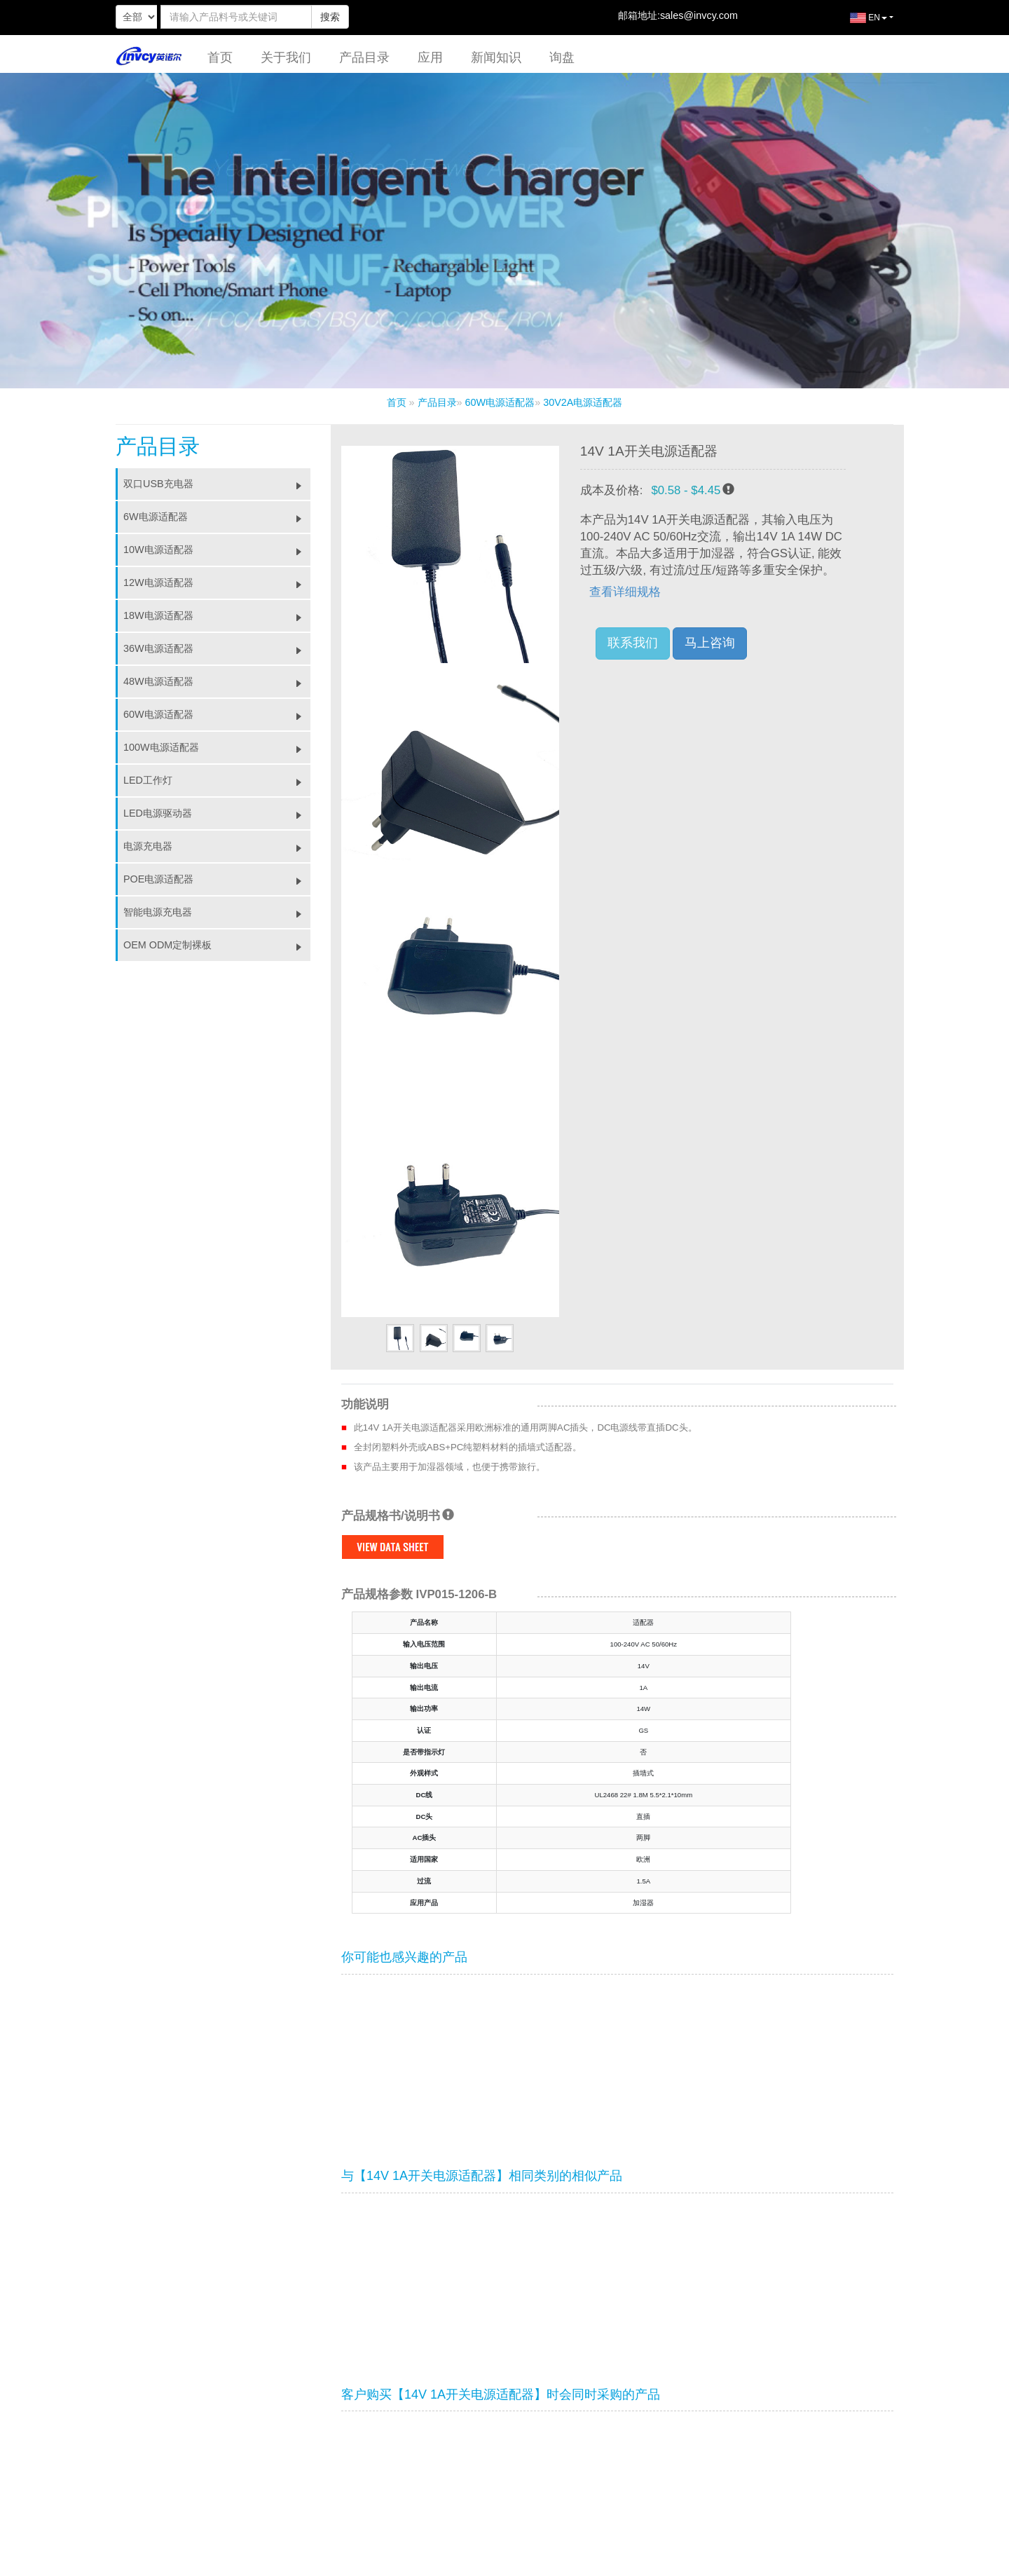 This screenshot has height=2576, width=1009. Describe the element at coordinates (216, 648) in the screenshot. I see `36W电源适配器` at that location.